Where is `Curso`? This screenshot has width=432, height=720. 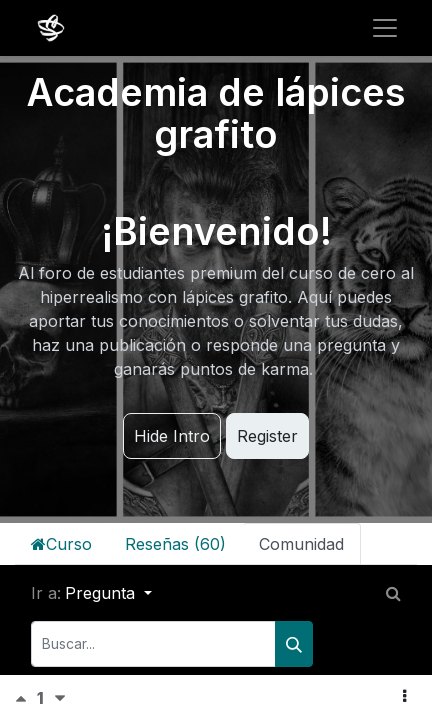 Curso is located at coordinates (61, 544).